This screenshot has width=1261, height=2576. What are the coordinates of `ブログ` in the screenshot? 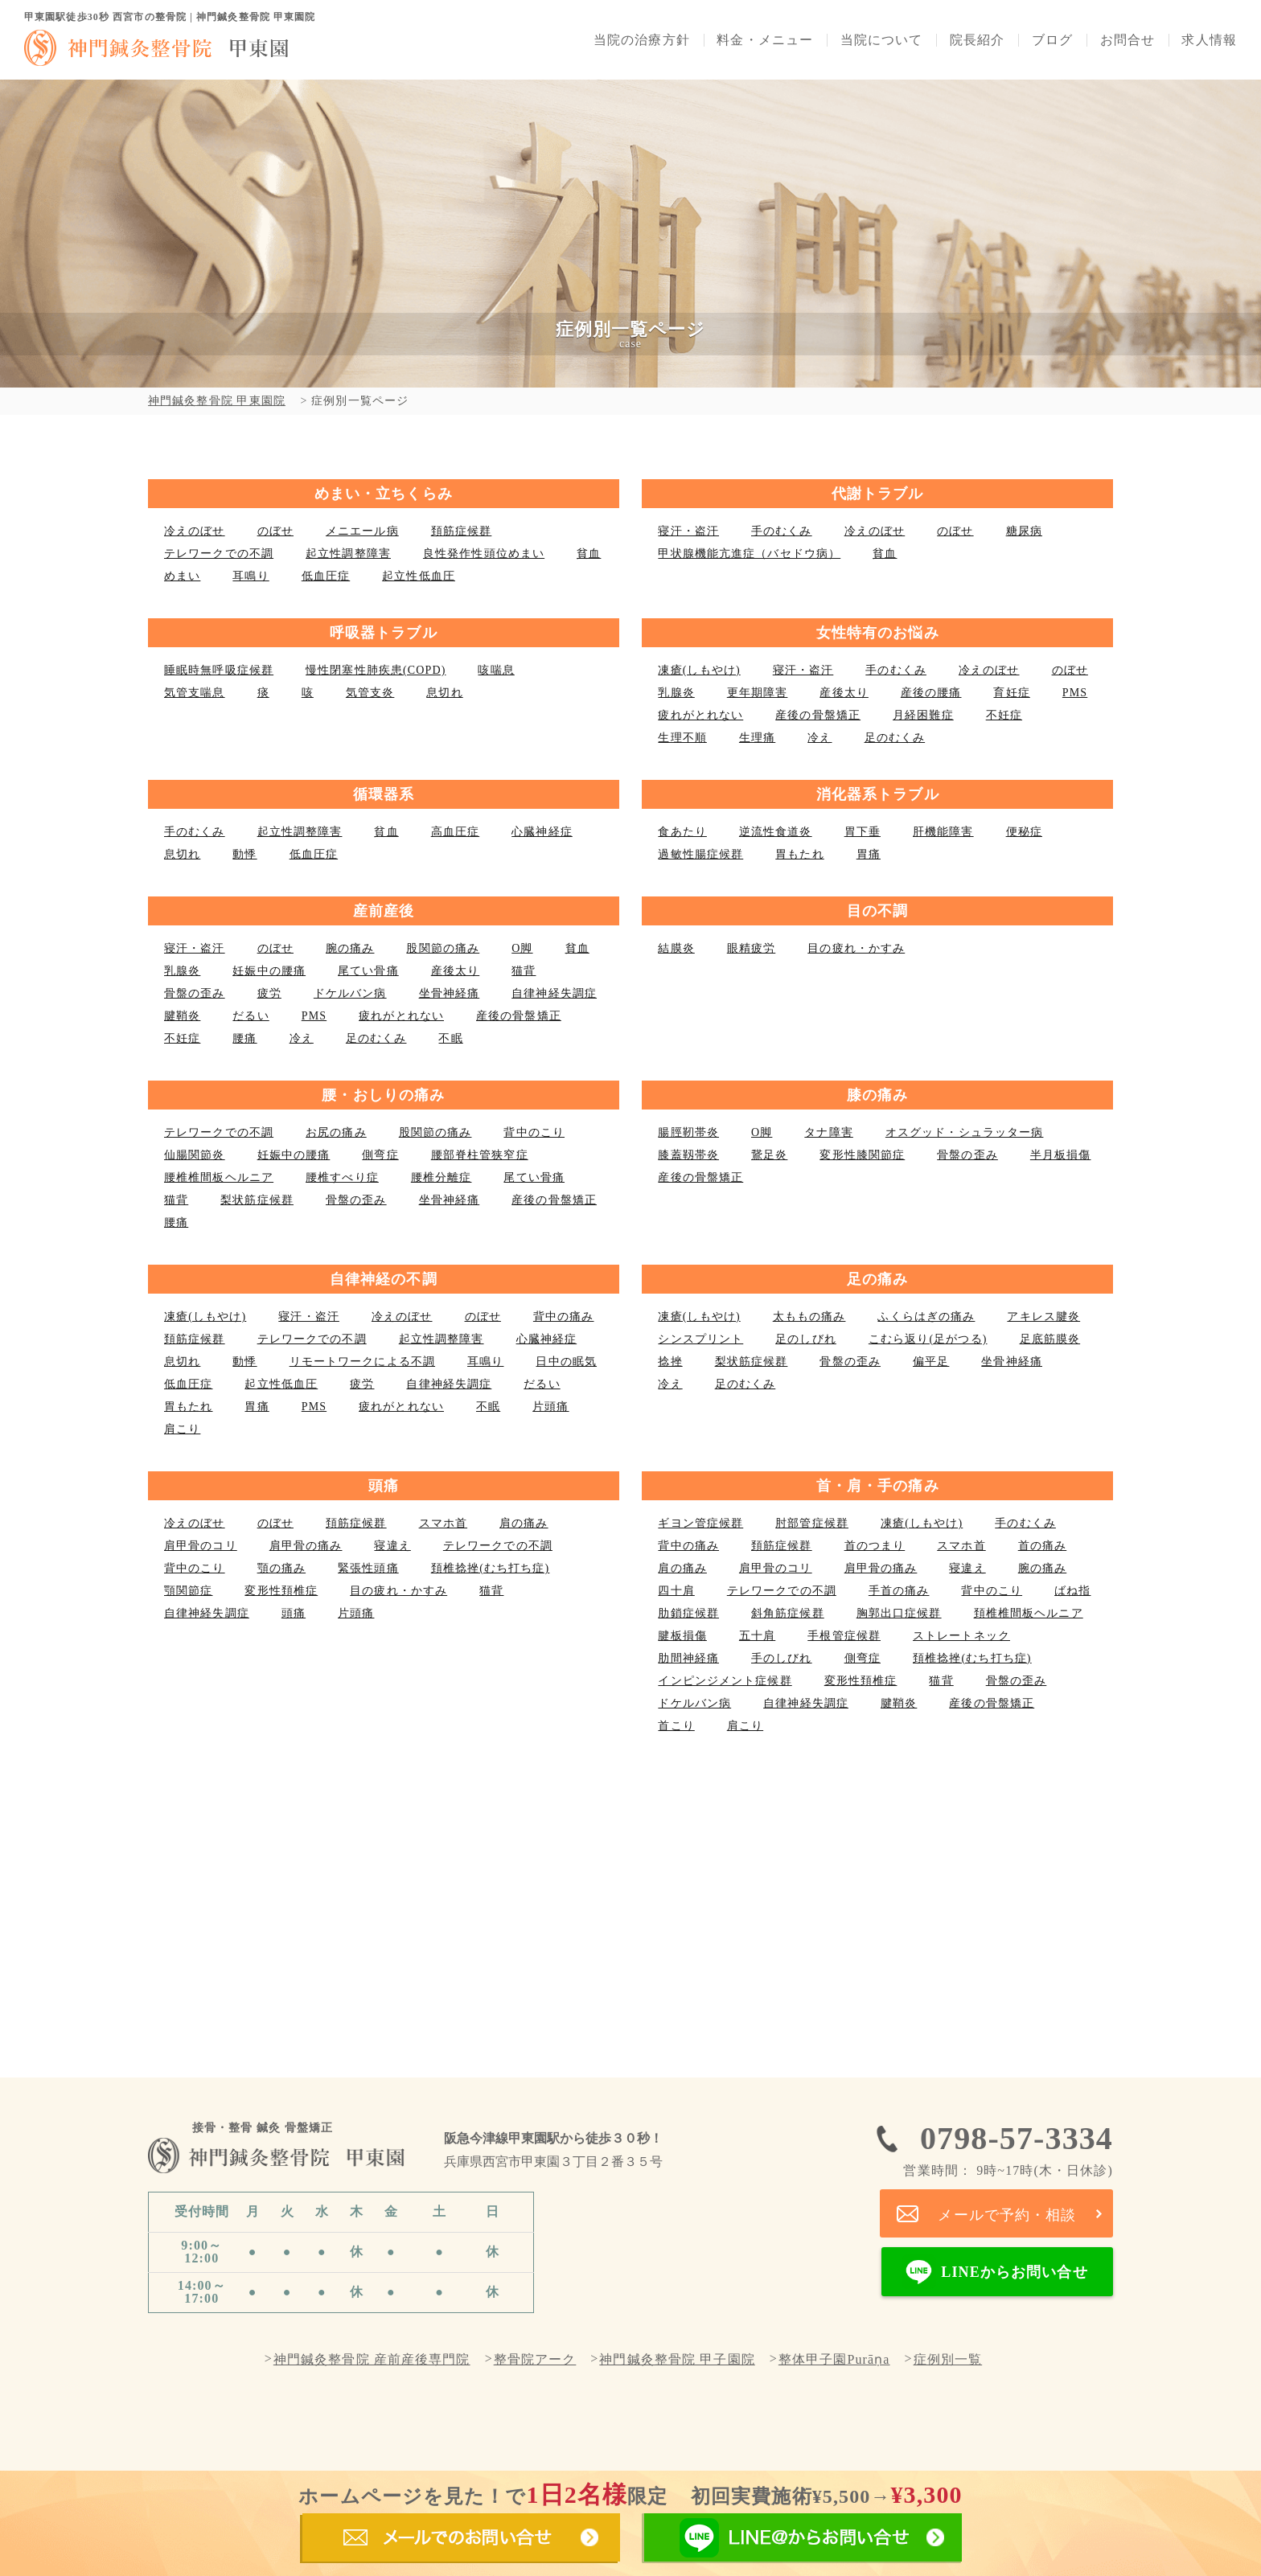 It's located at (1052, 40).